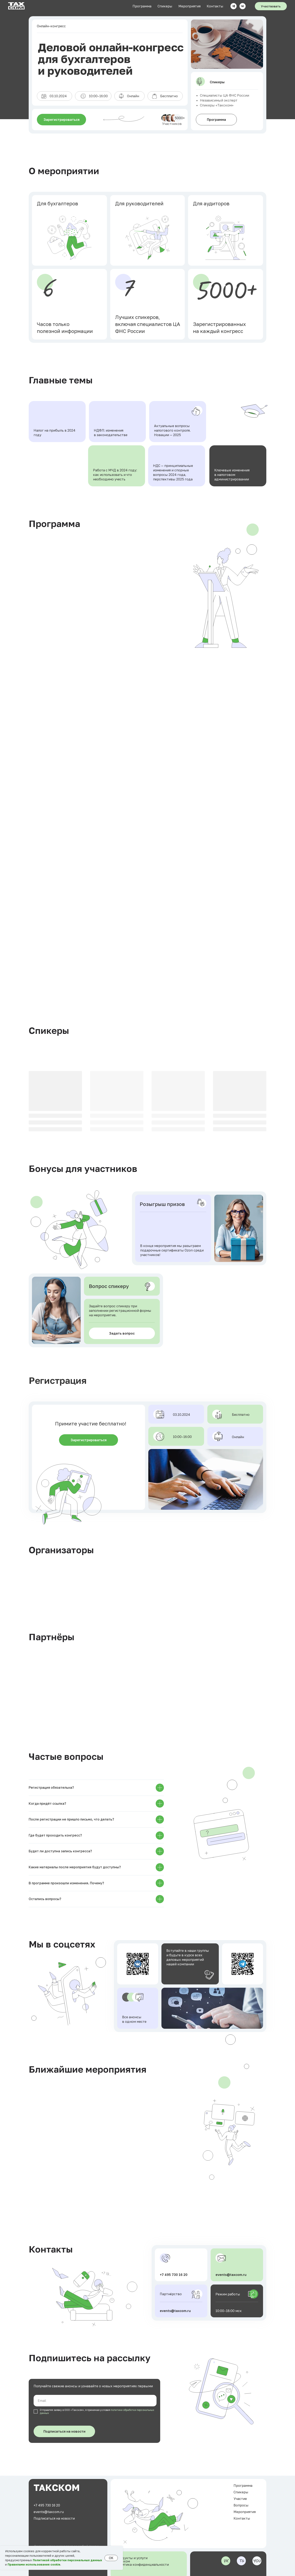 Image resolution: width=295 pixels, height=2576 pixels. What do you see at coordinates (122, 1333) in the screenshot?
I see `Задать вопрос` at bounding box center [122, 1333].